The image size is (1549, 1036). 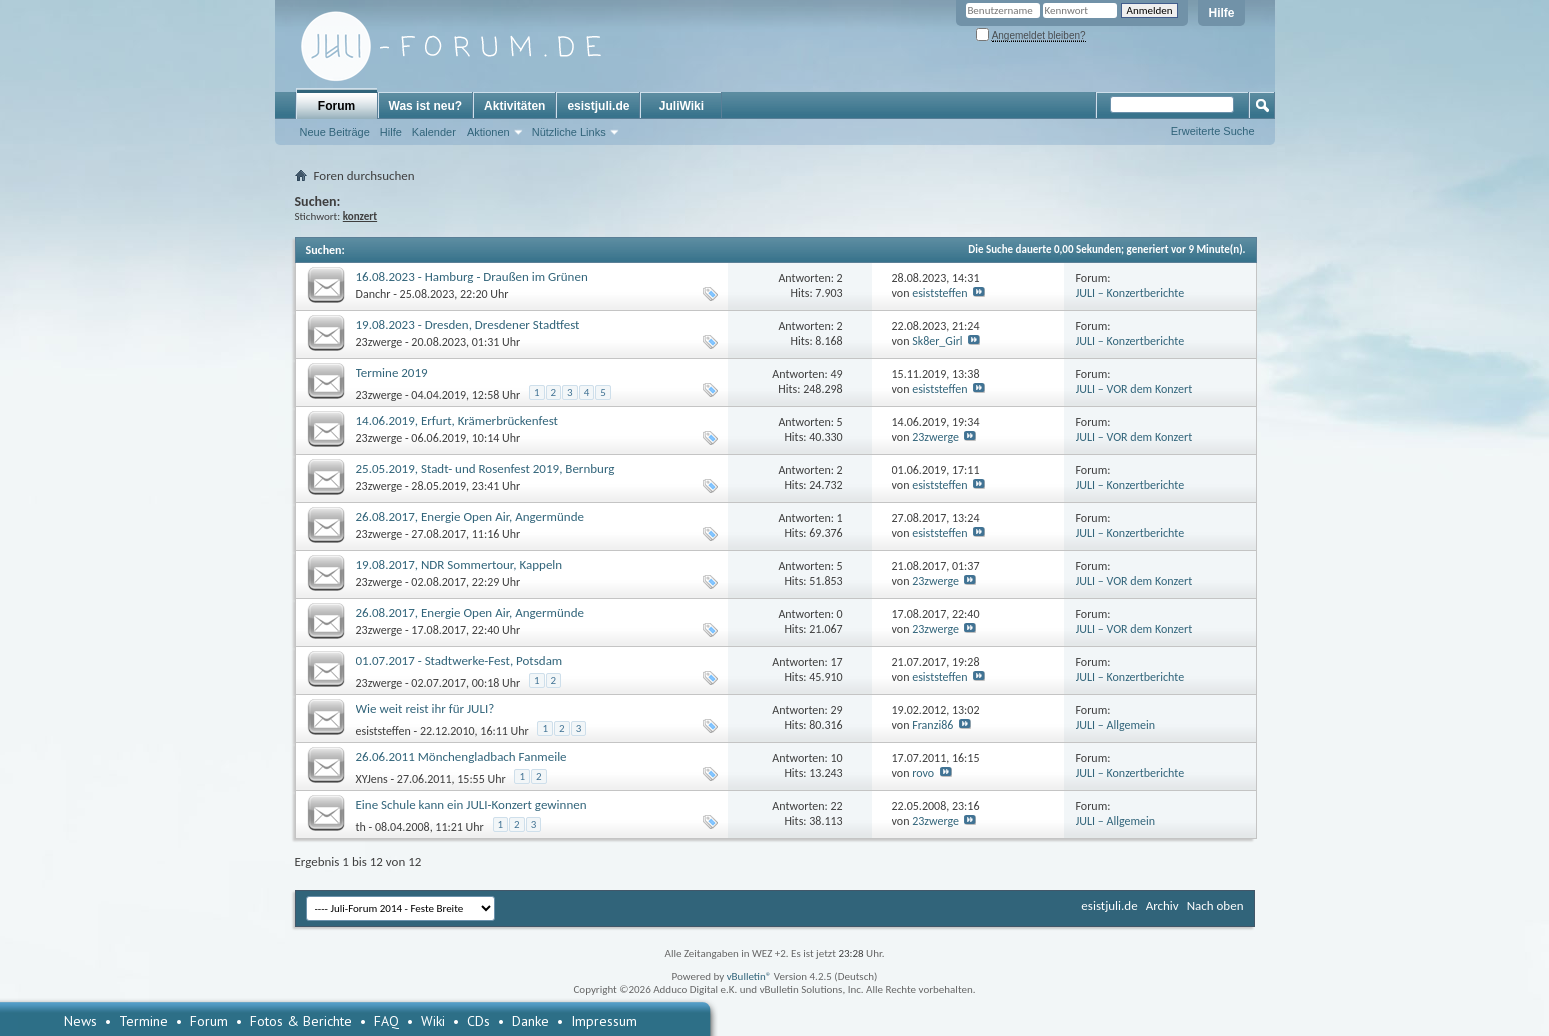 I want to click on Wie weit reist ihr für JULI?, so click(x=425, y=708).